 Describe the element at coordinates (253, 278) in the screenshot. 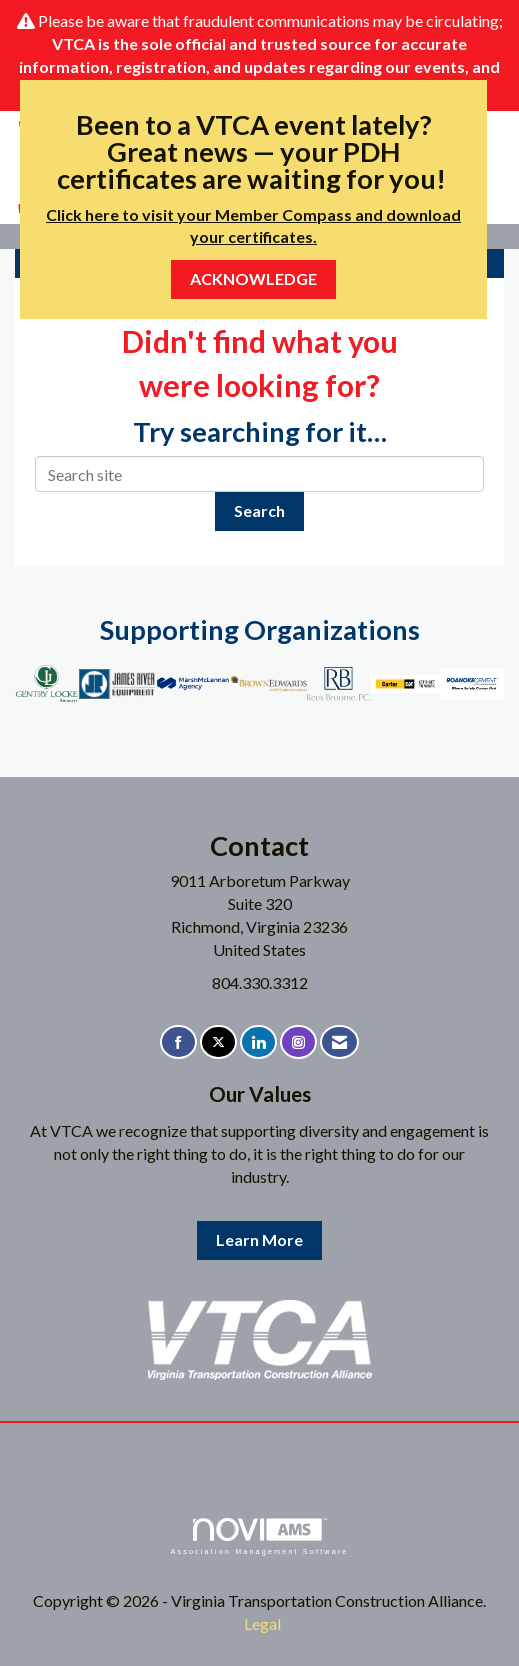

I see `ACKNOWLEDGE` at that location.